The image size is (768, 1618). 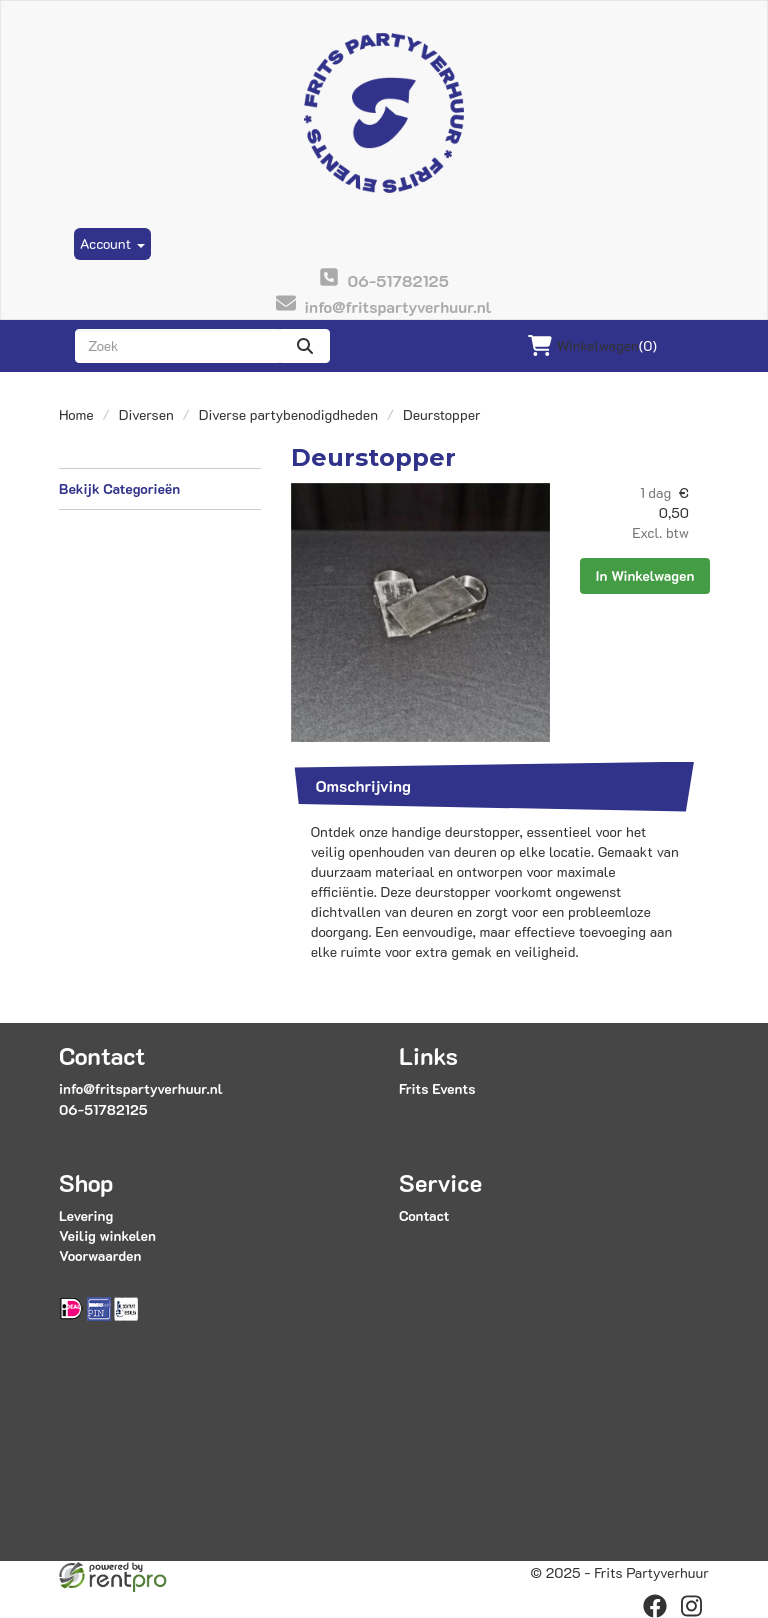 I want to click on [instagram], so click(x=691, y=1606).